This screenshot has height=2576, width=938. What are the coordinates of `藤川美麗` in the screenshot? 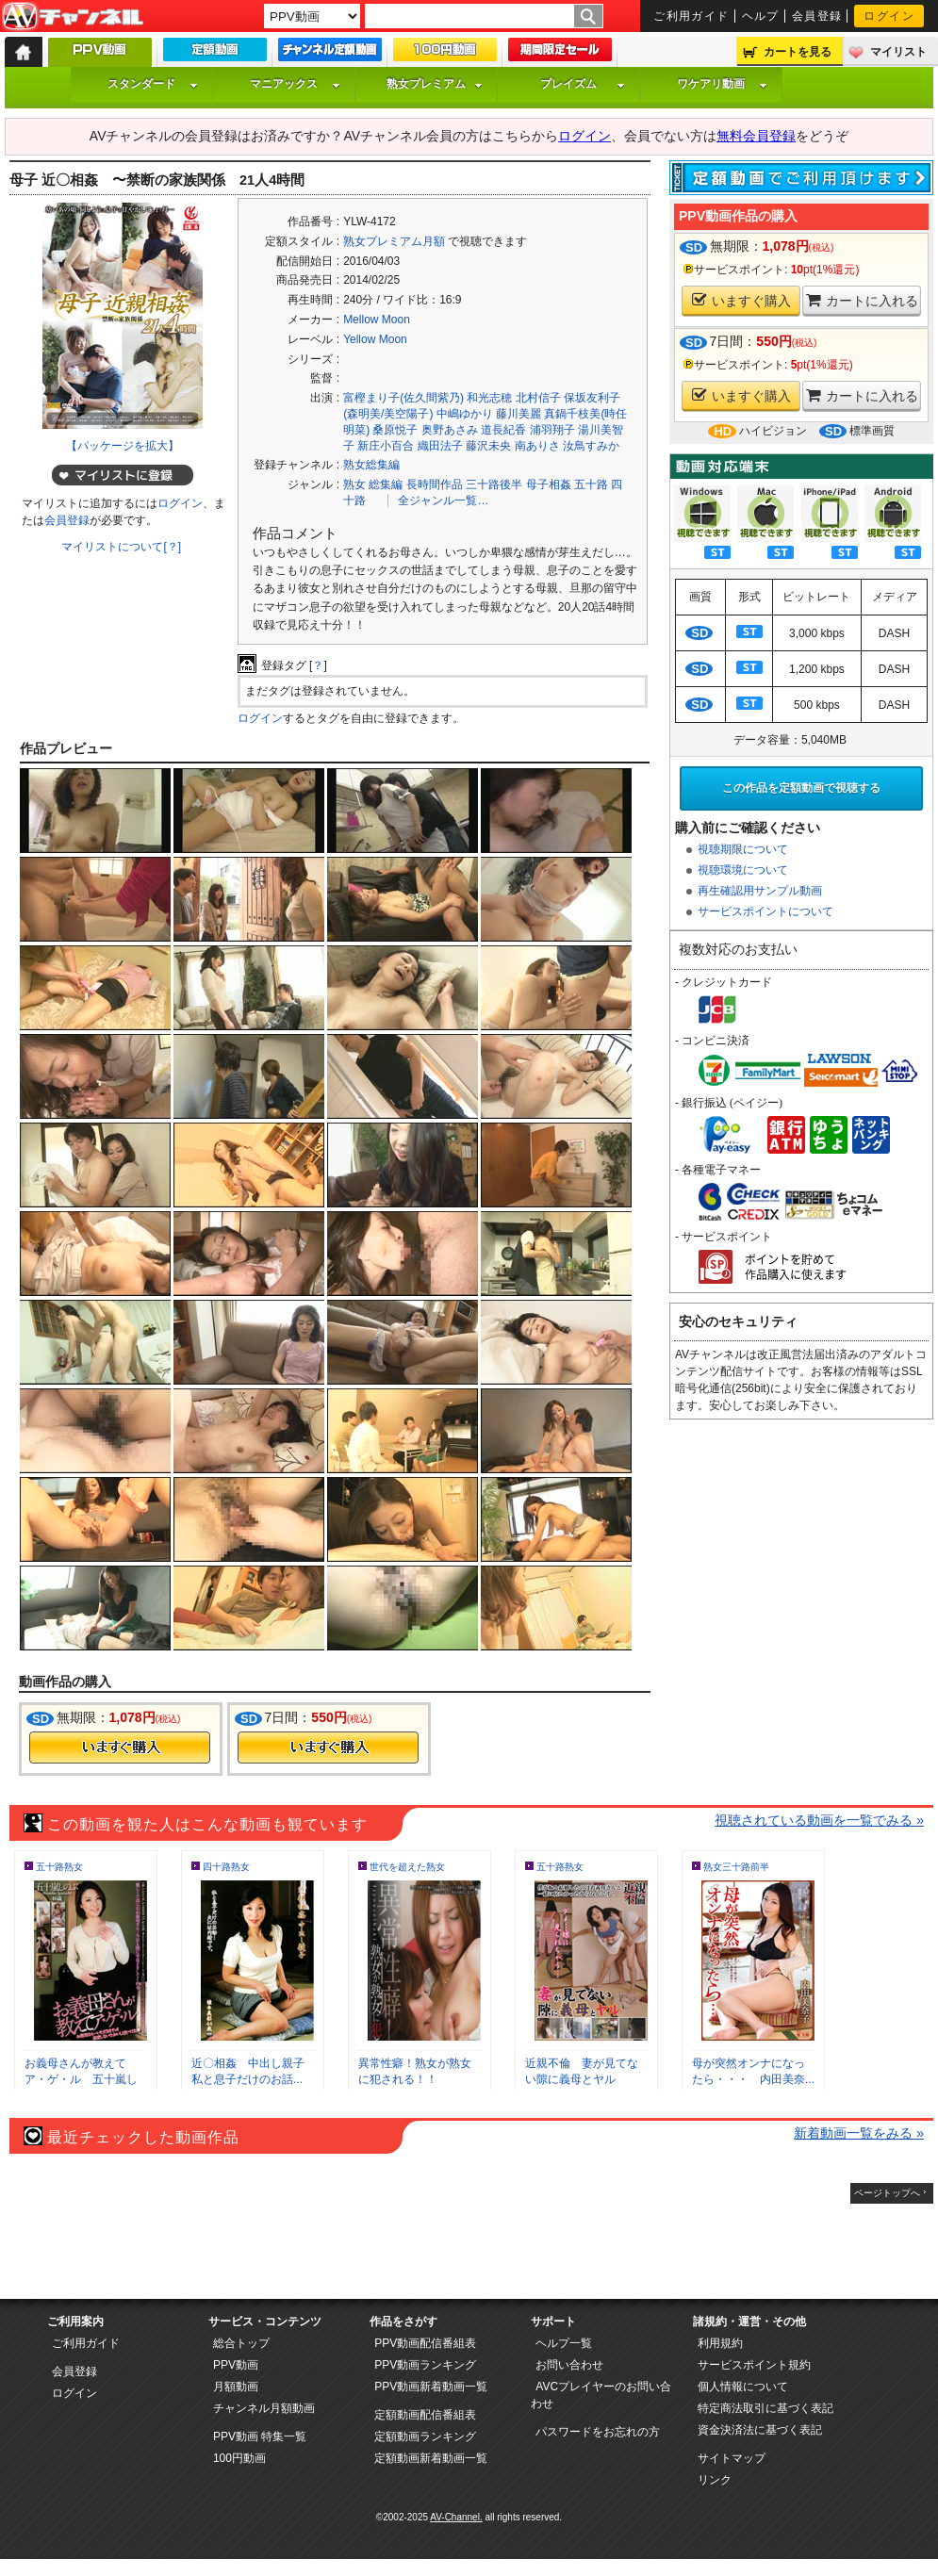 It's located at (518, 413).